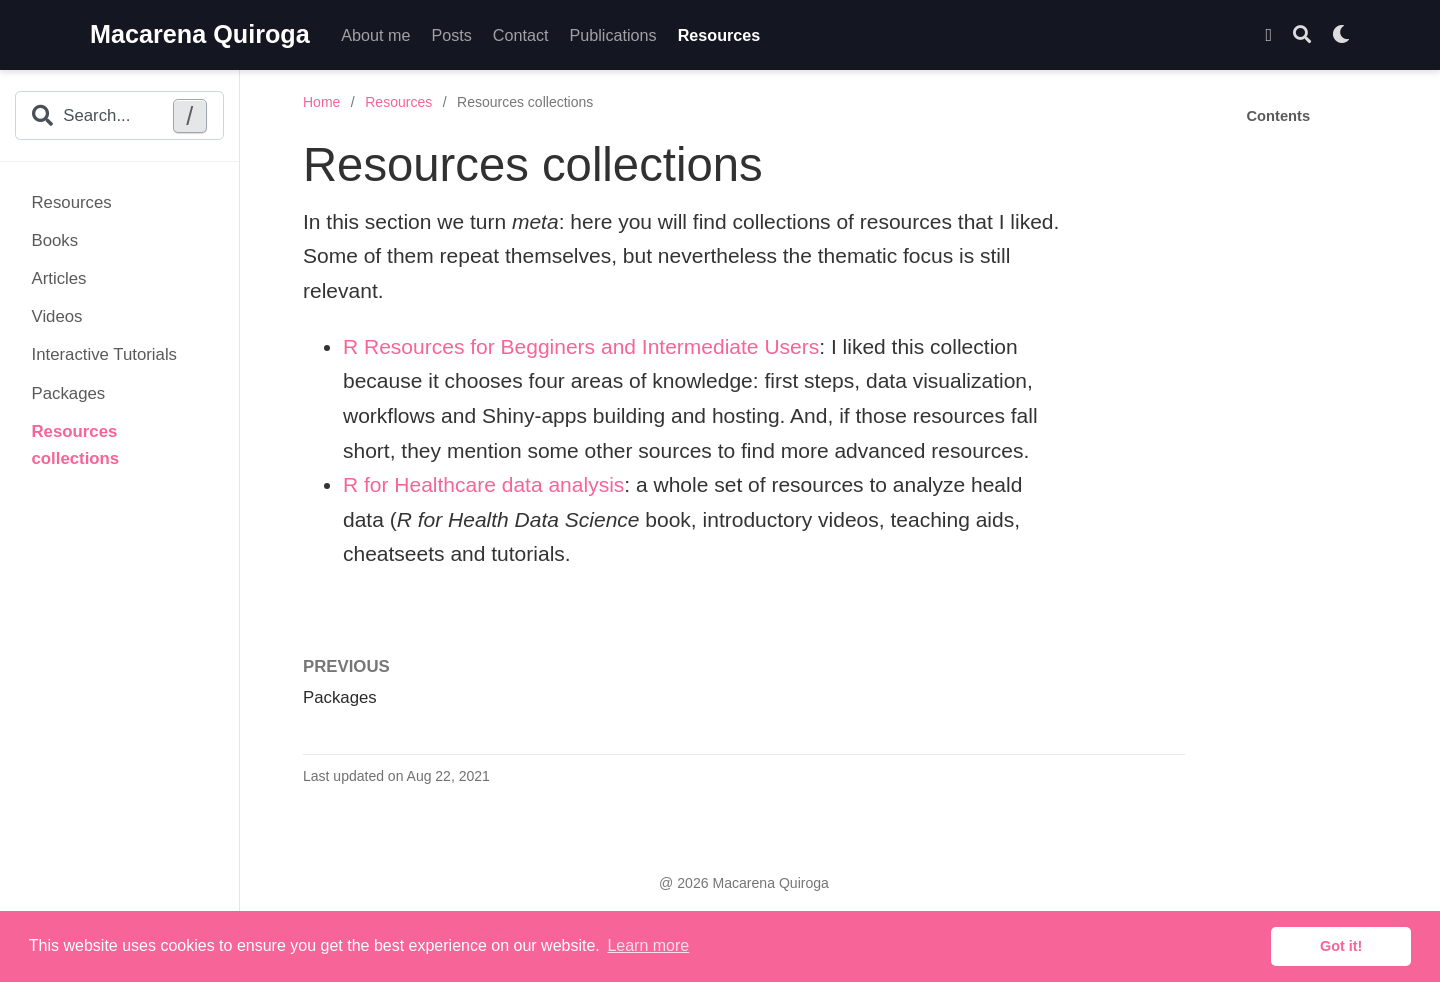  I want to click on Books, so click(55, 240).